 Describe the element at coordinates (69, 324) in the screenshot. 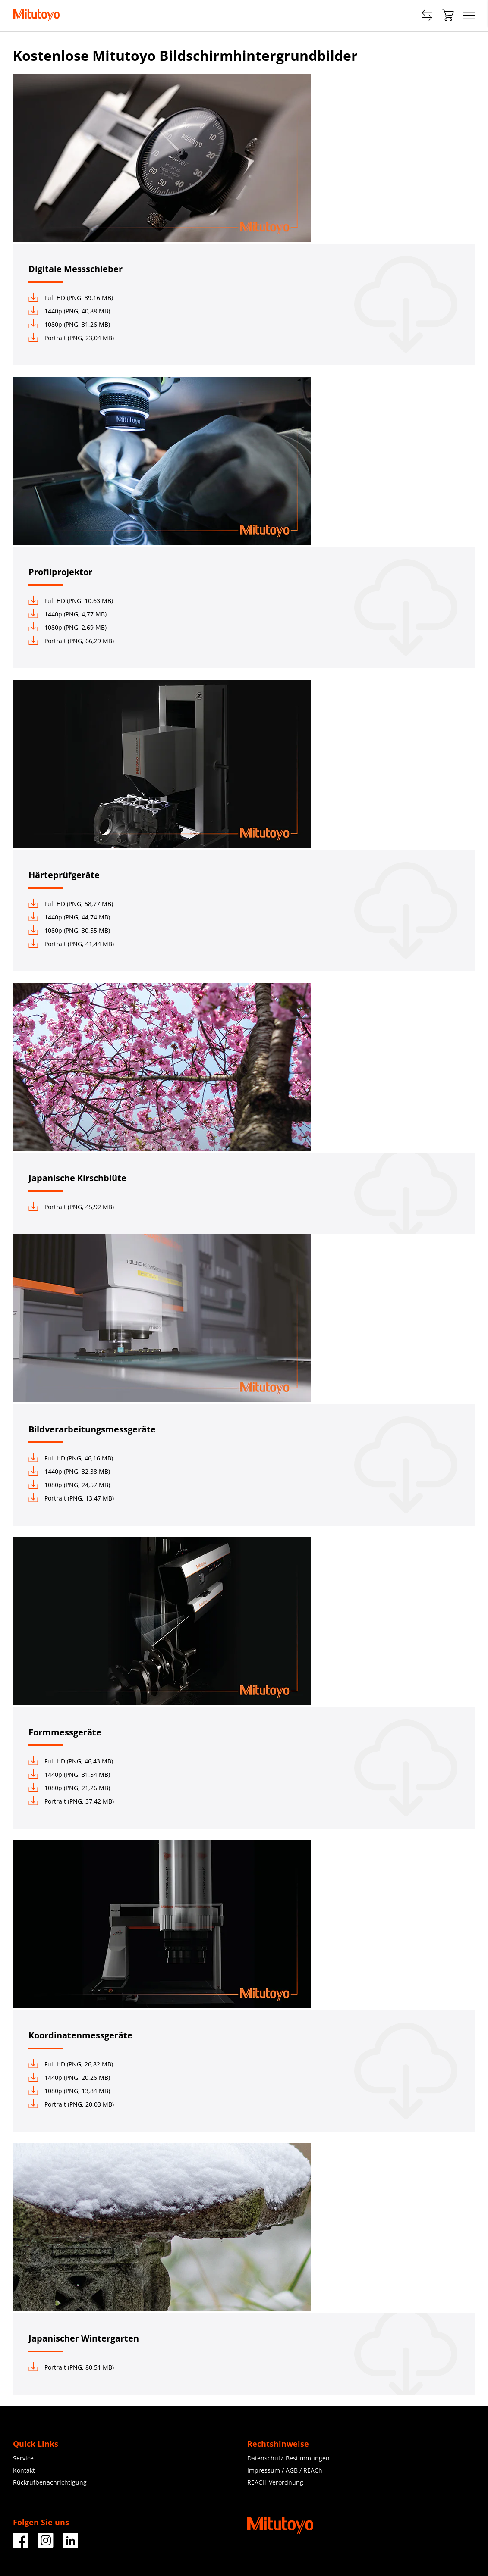

I see `1080p (PNG, 31,26 MB)` at that location.